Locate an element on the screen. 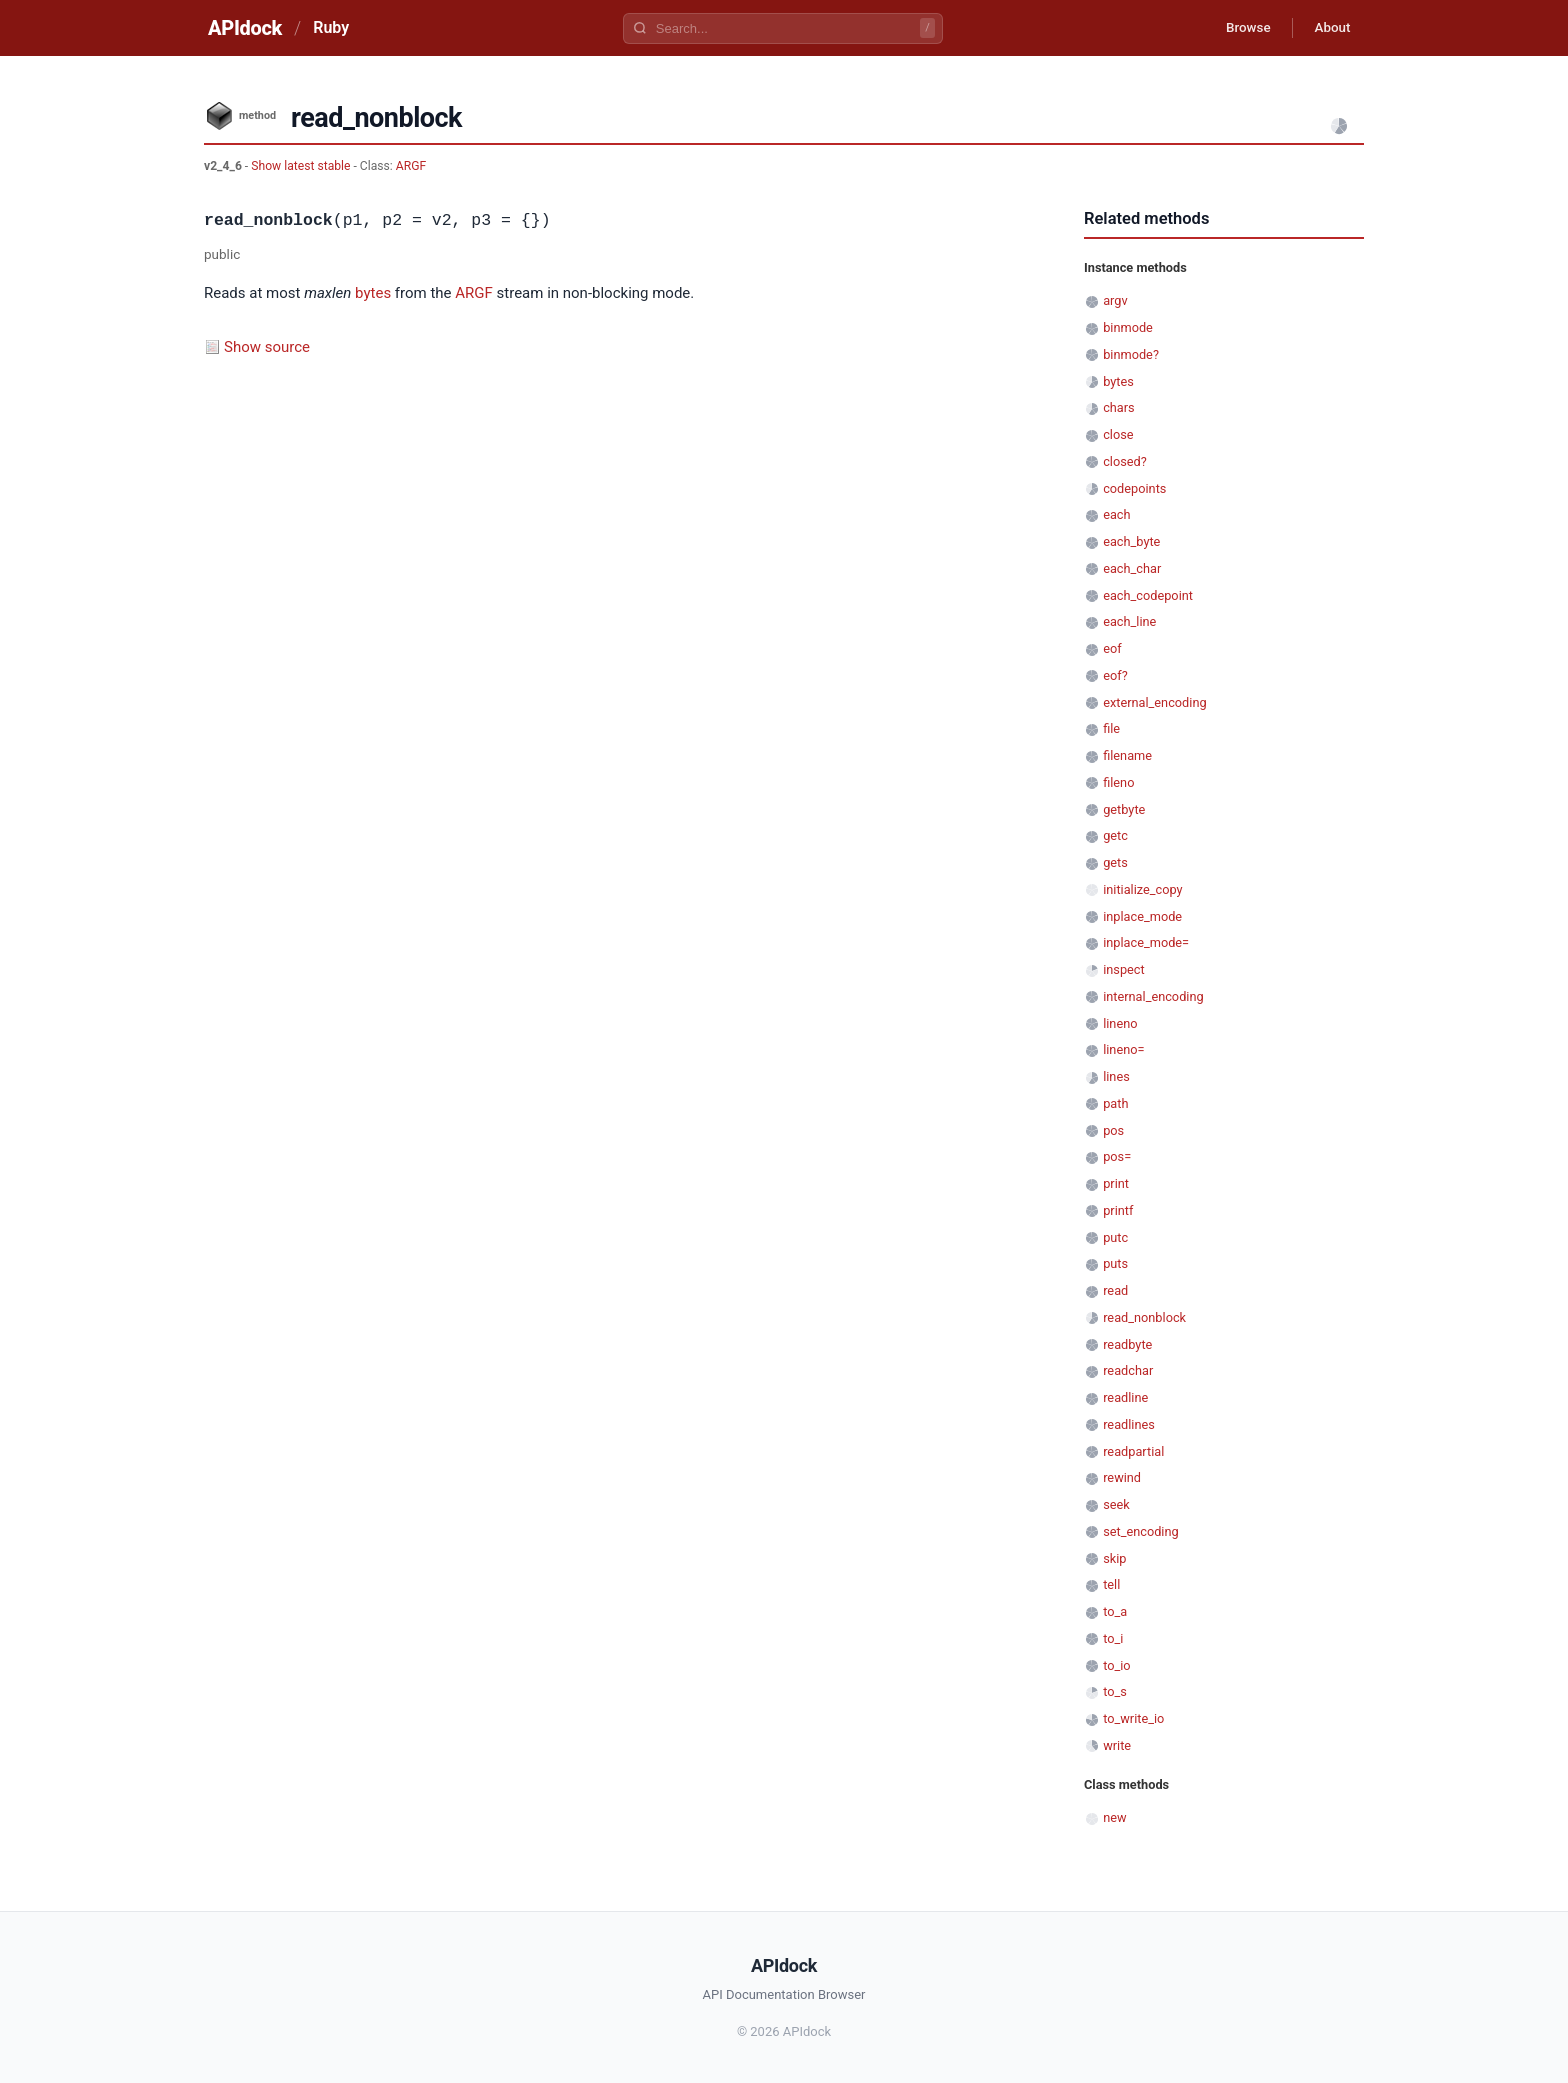 This screenshot has height=2083, width=1568. putc is located at coordinates (1115, 1237).